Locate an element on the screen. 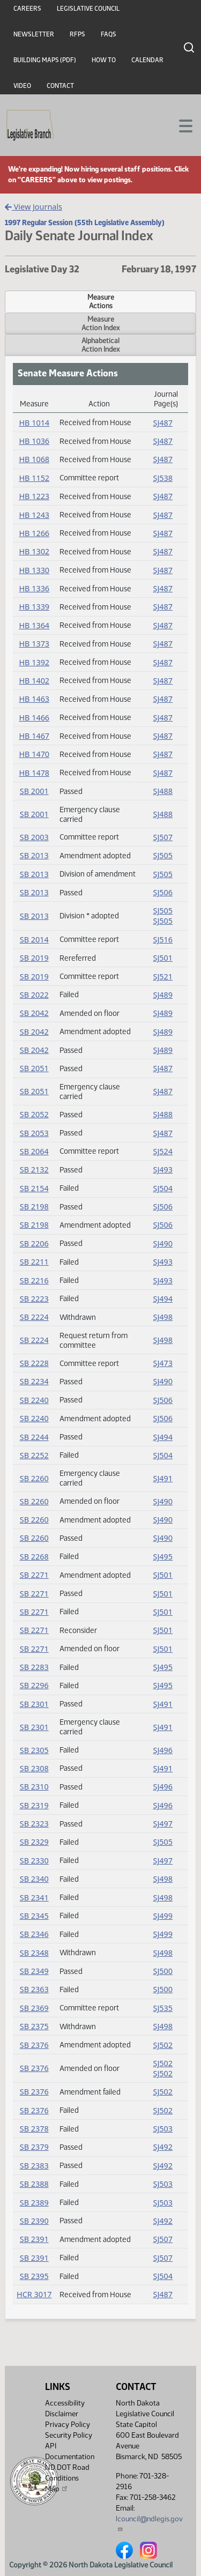  SB 2329 is located at coordinates (34, 1842).